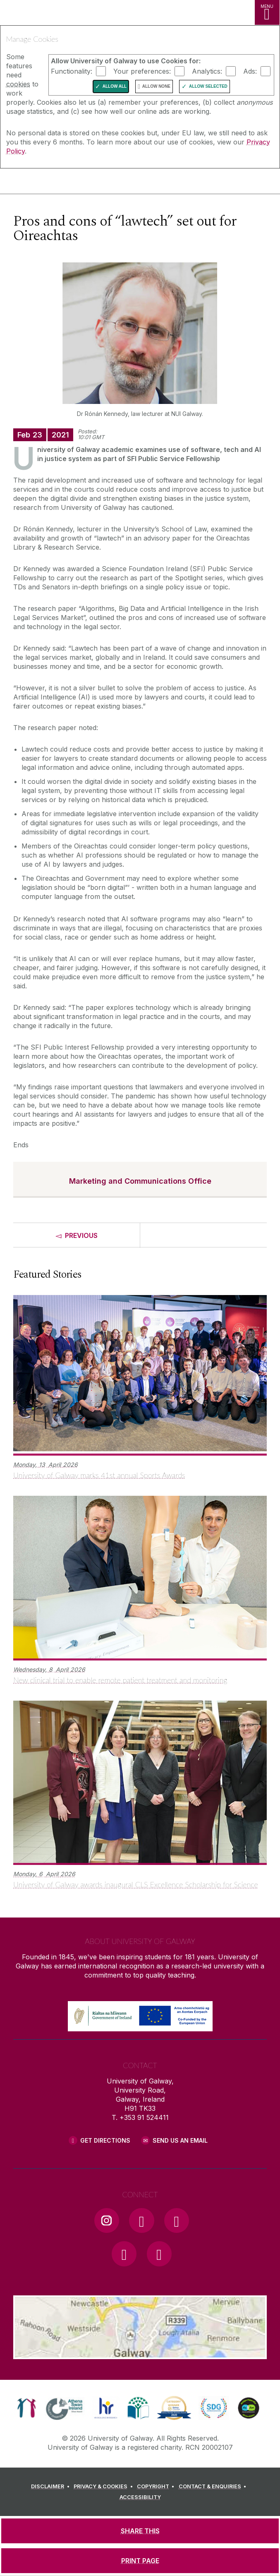  What do you see at coordinates (140, 2497) in the screenshot?
I see `[ACCESSIBILITY]` at bounding box center [140, 2497].